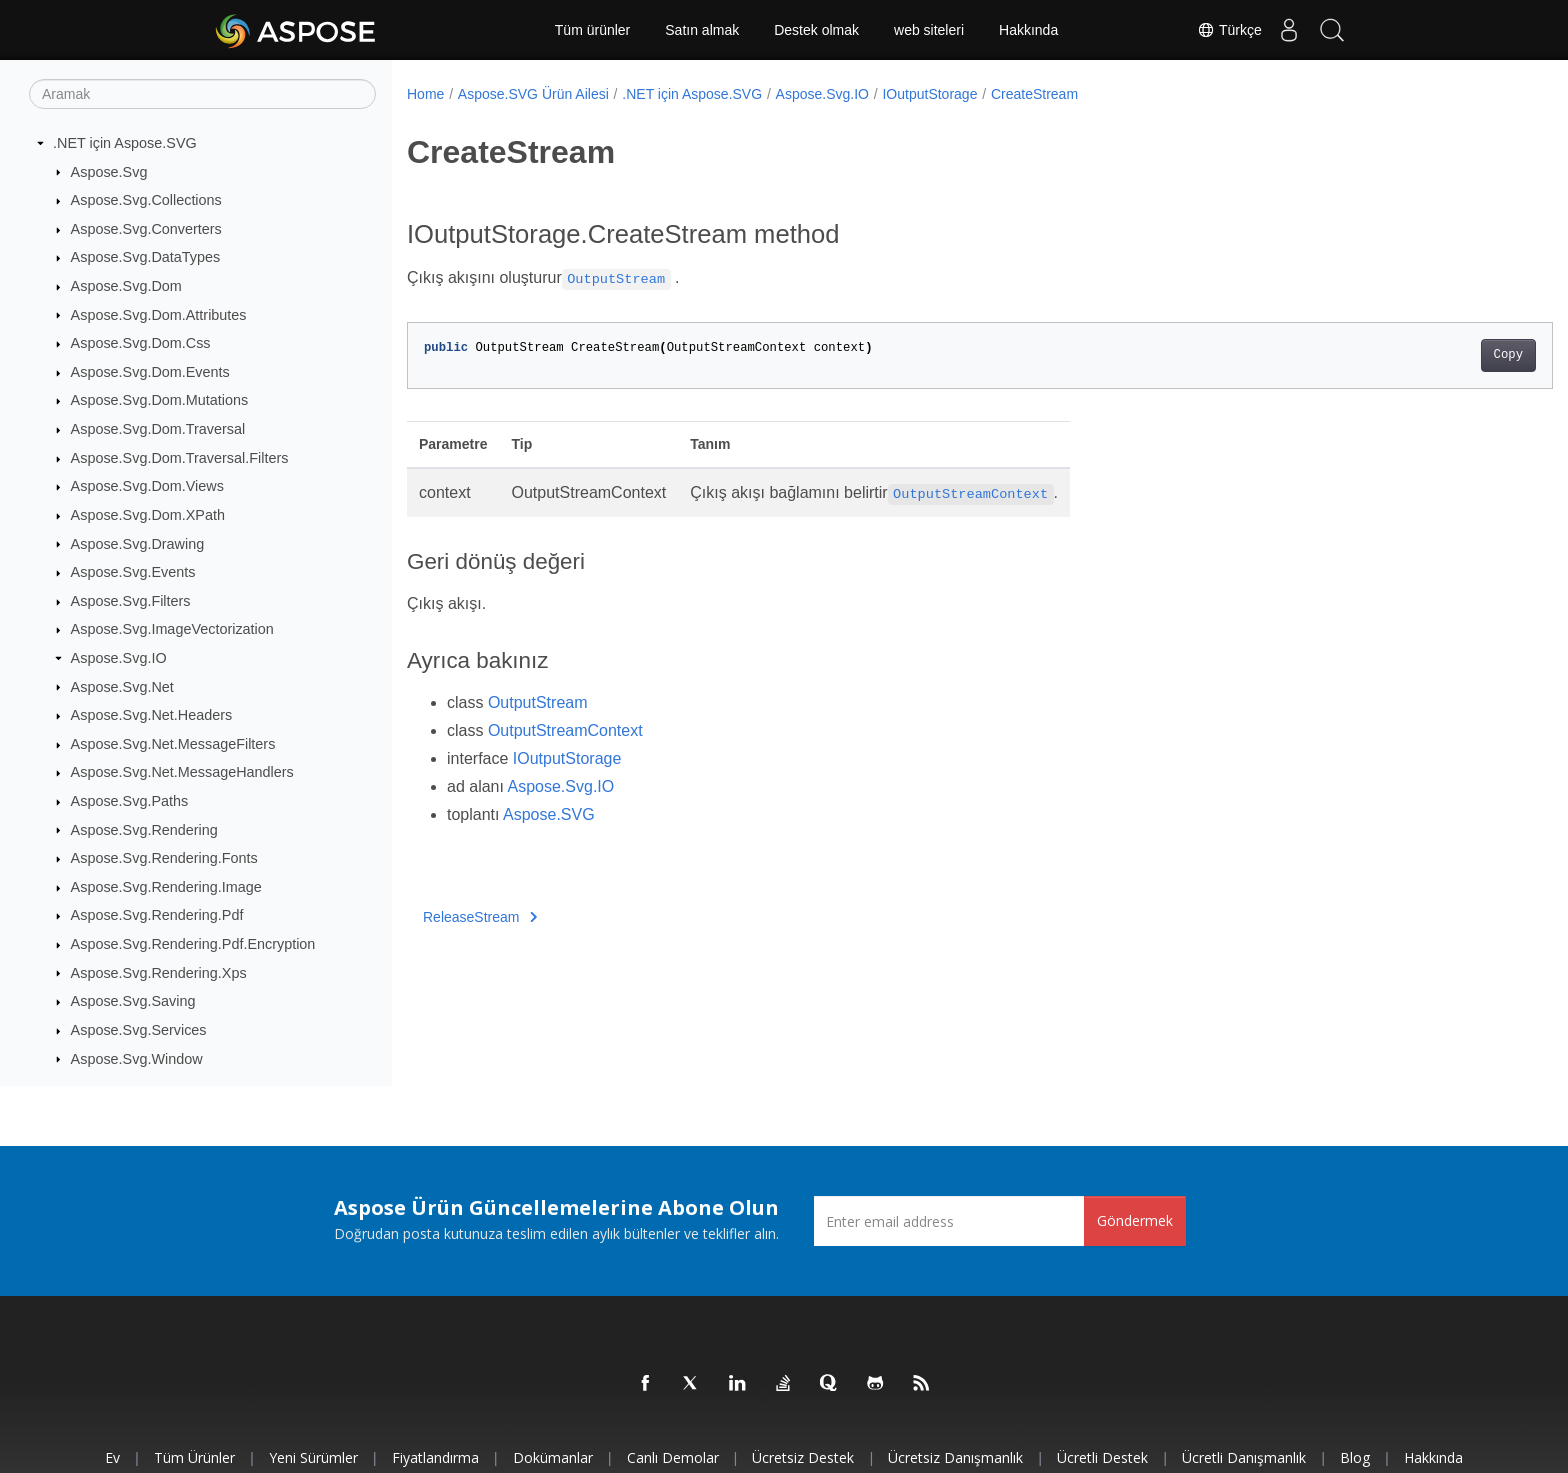 Image resolution: width=1568 pixels, height=1473 pixels. What do you see at coordinates (159, 973) in the screenshot?
I see `Aspose.Svg.Rendering.Xps` at bounding box center [159, 973].